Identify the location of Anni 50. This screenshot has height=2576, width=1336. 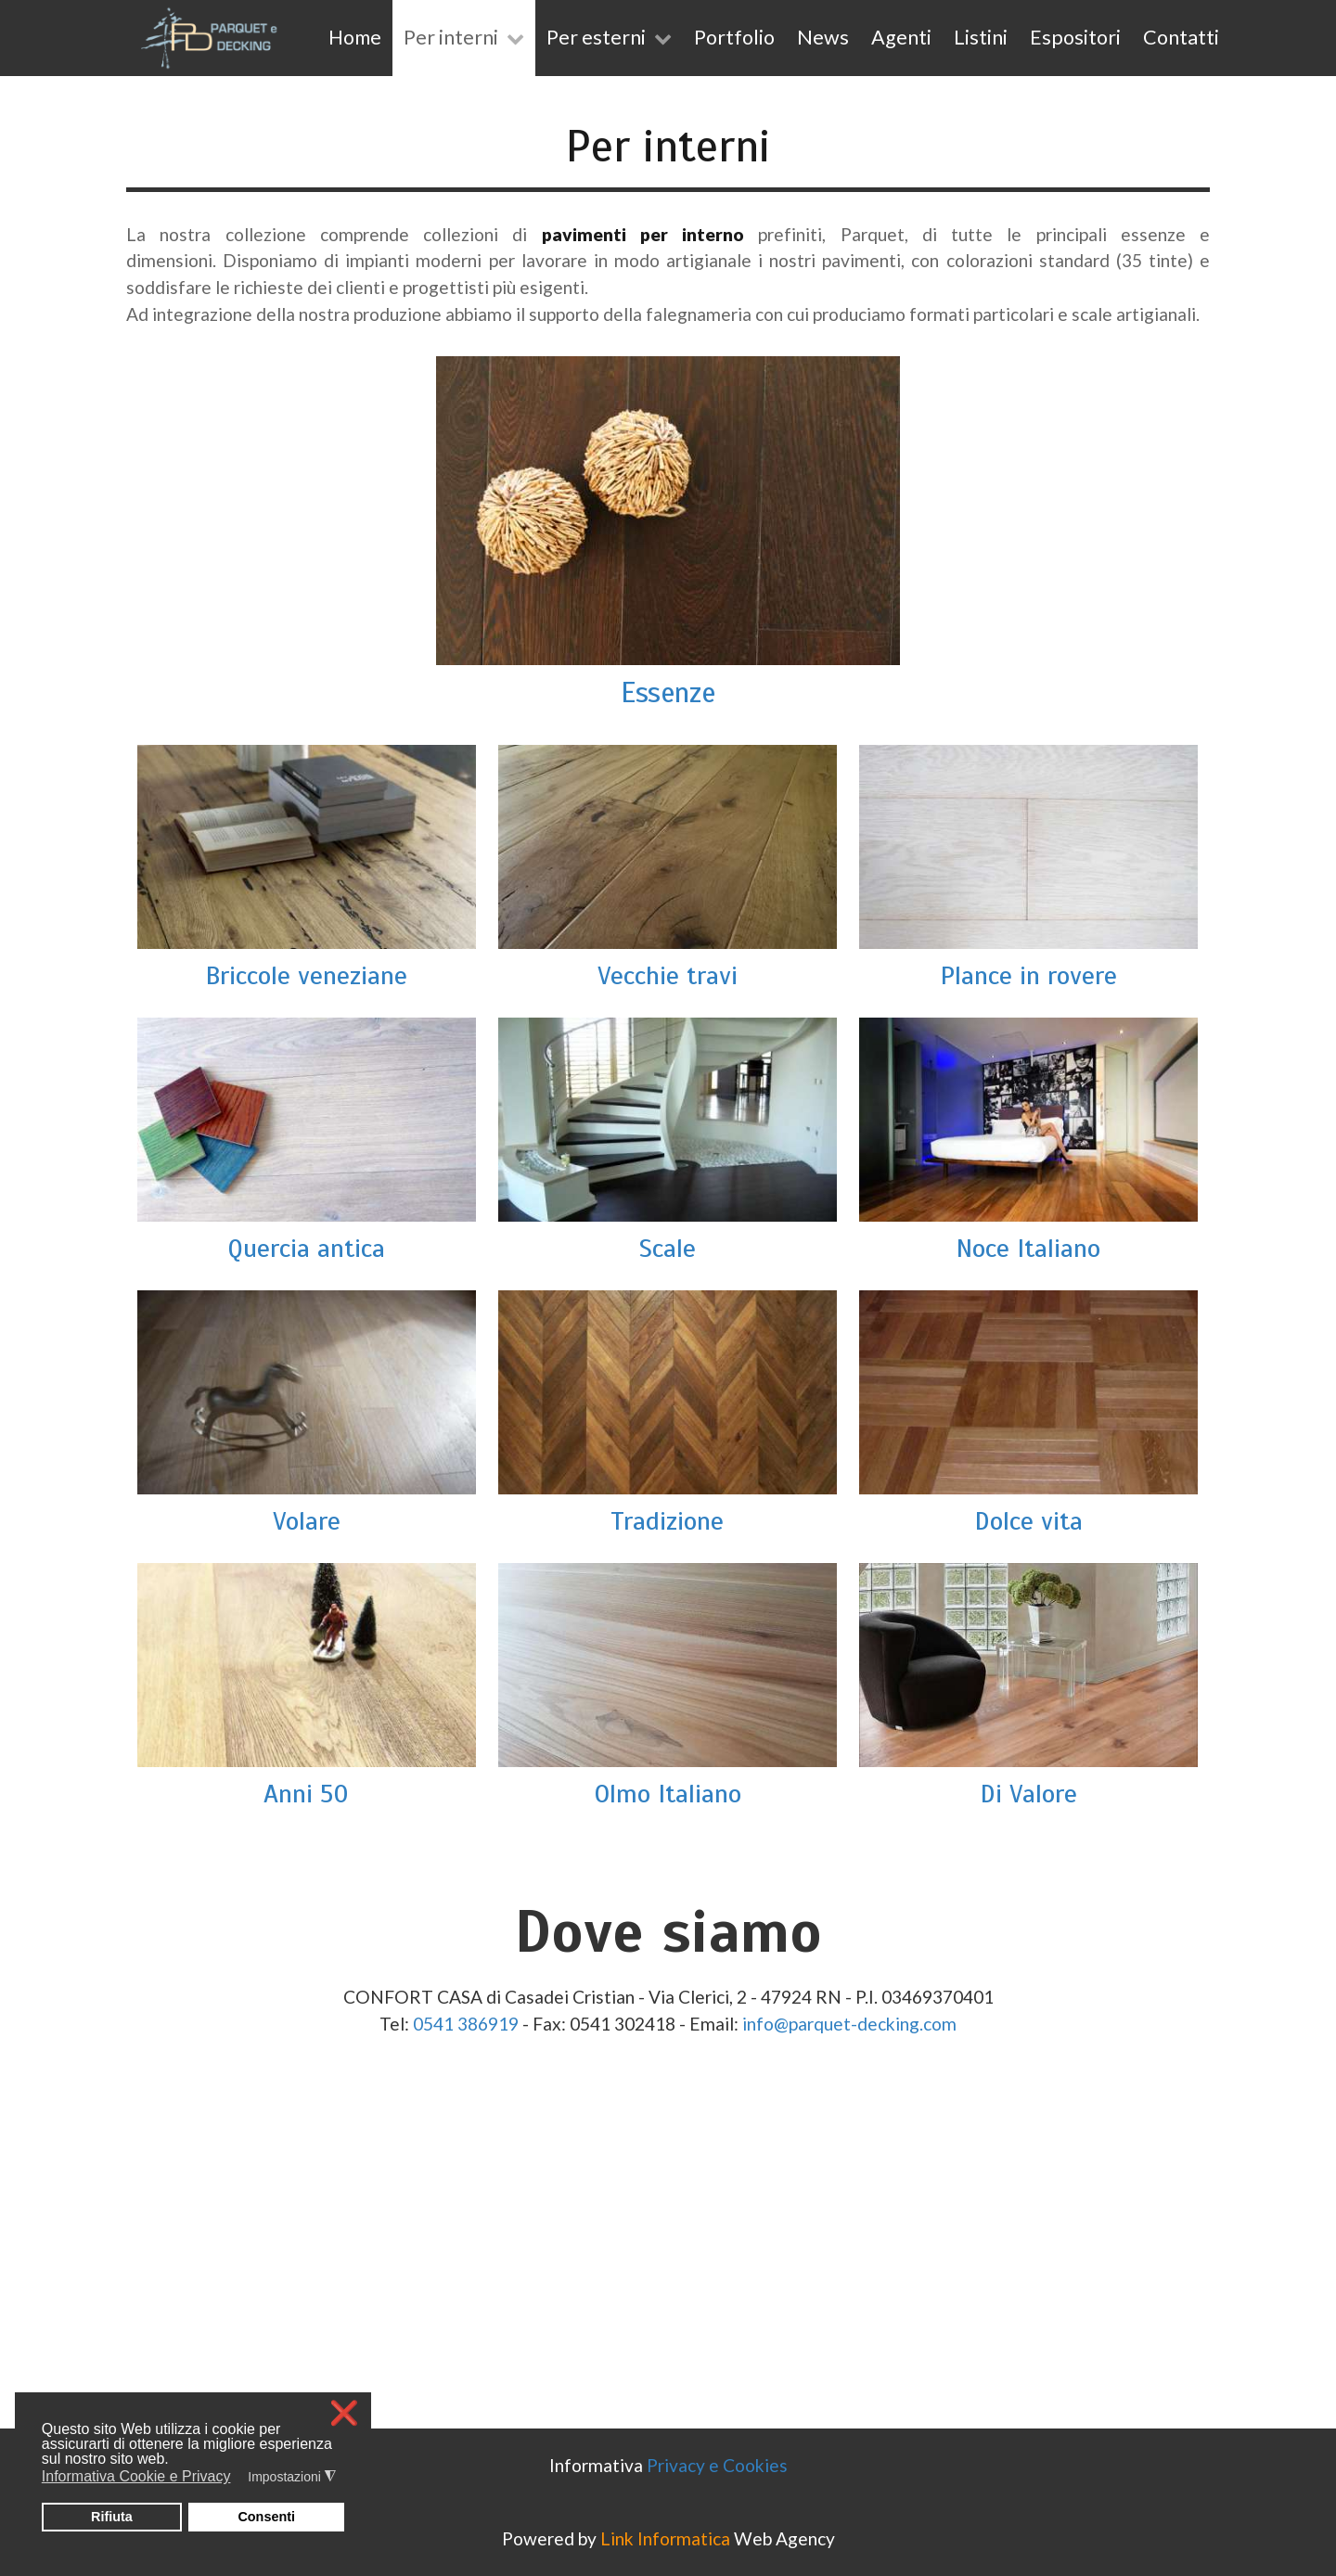
(306, 1793).